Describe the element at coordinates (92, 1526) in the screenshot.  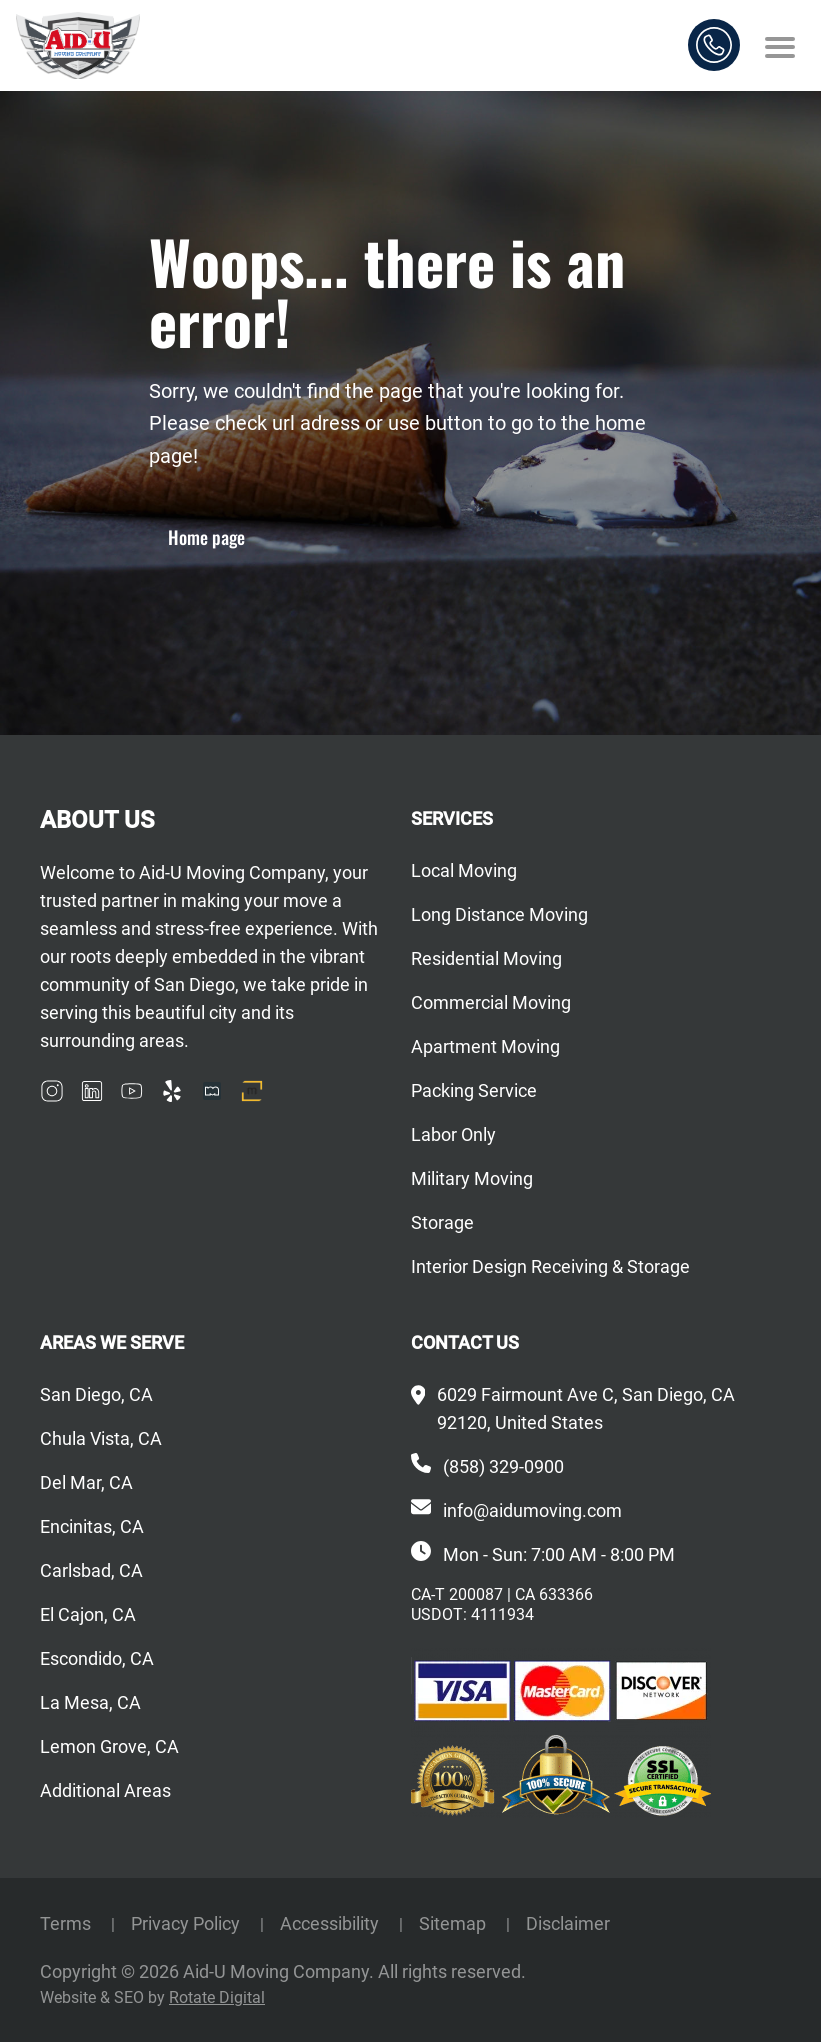
I see `Encinitas, CA` at that location.